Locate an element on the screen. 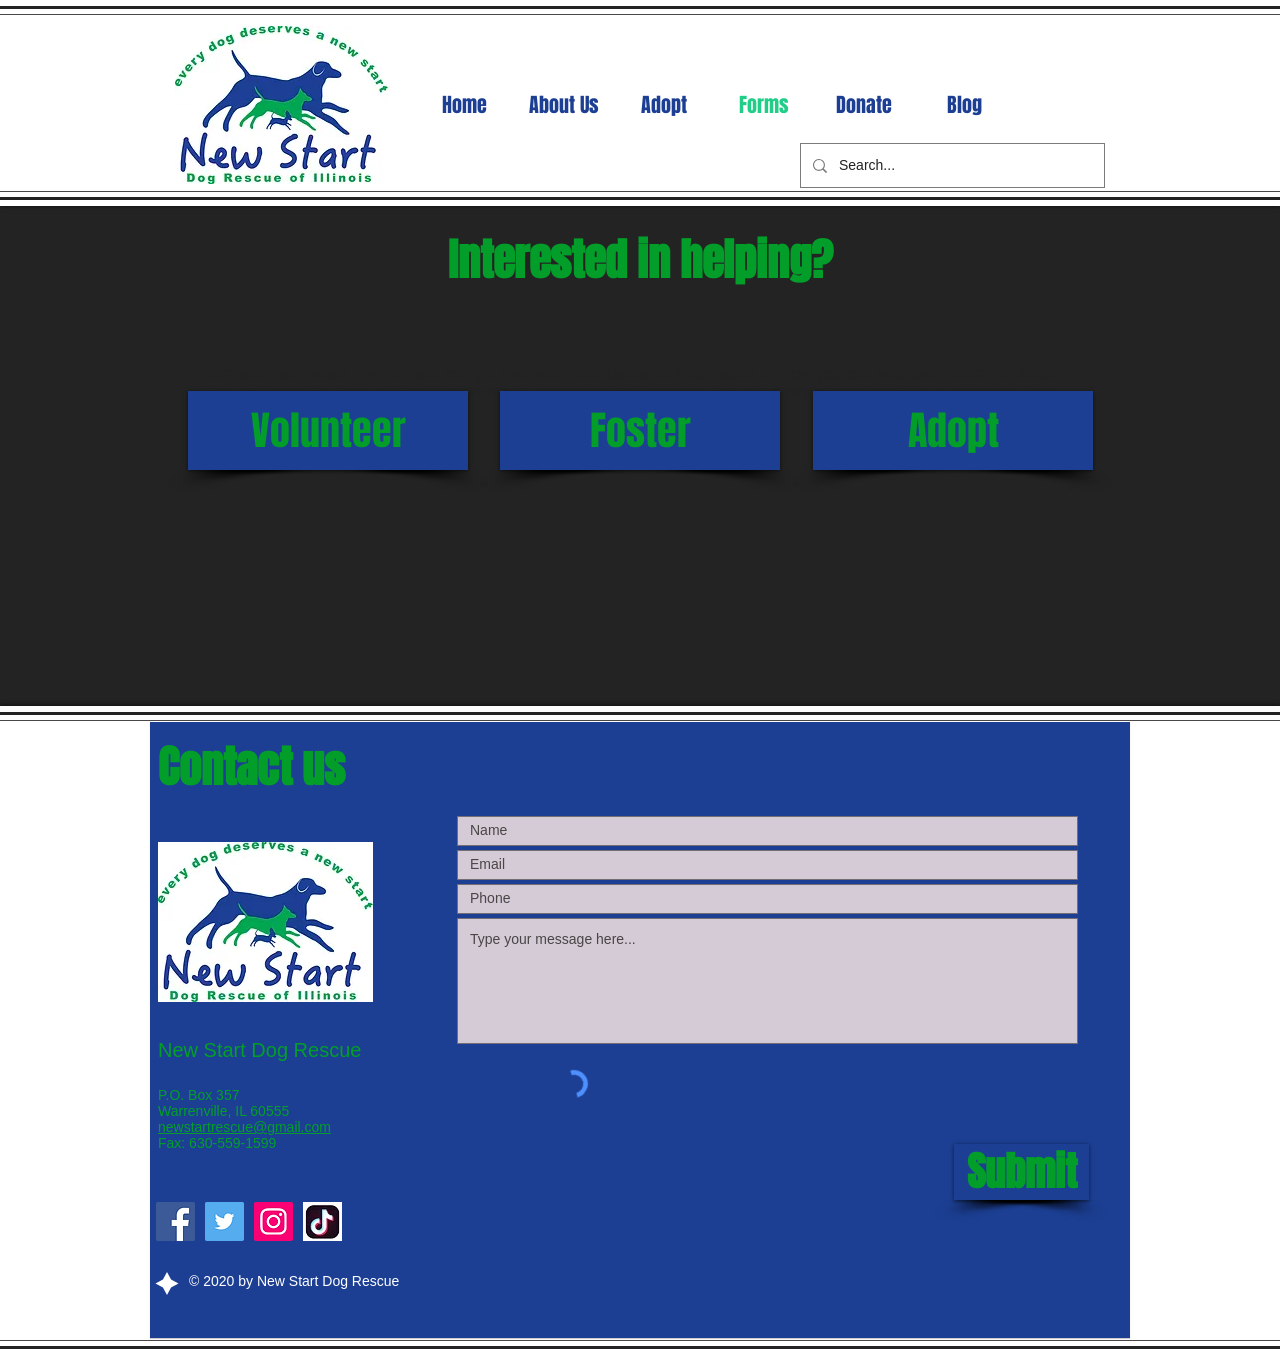  [Foster] is located at coordinates (640, 430).